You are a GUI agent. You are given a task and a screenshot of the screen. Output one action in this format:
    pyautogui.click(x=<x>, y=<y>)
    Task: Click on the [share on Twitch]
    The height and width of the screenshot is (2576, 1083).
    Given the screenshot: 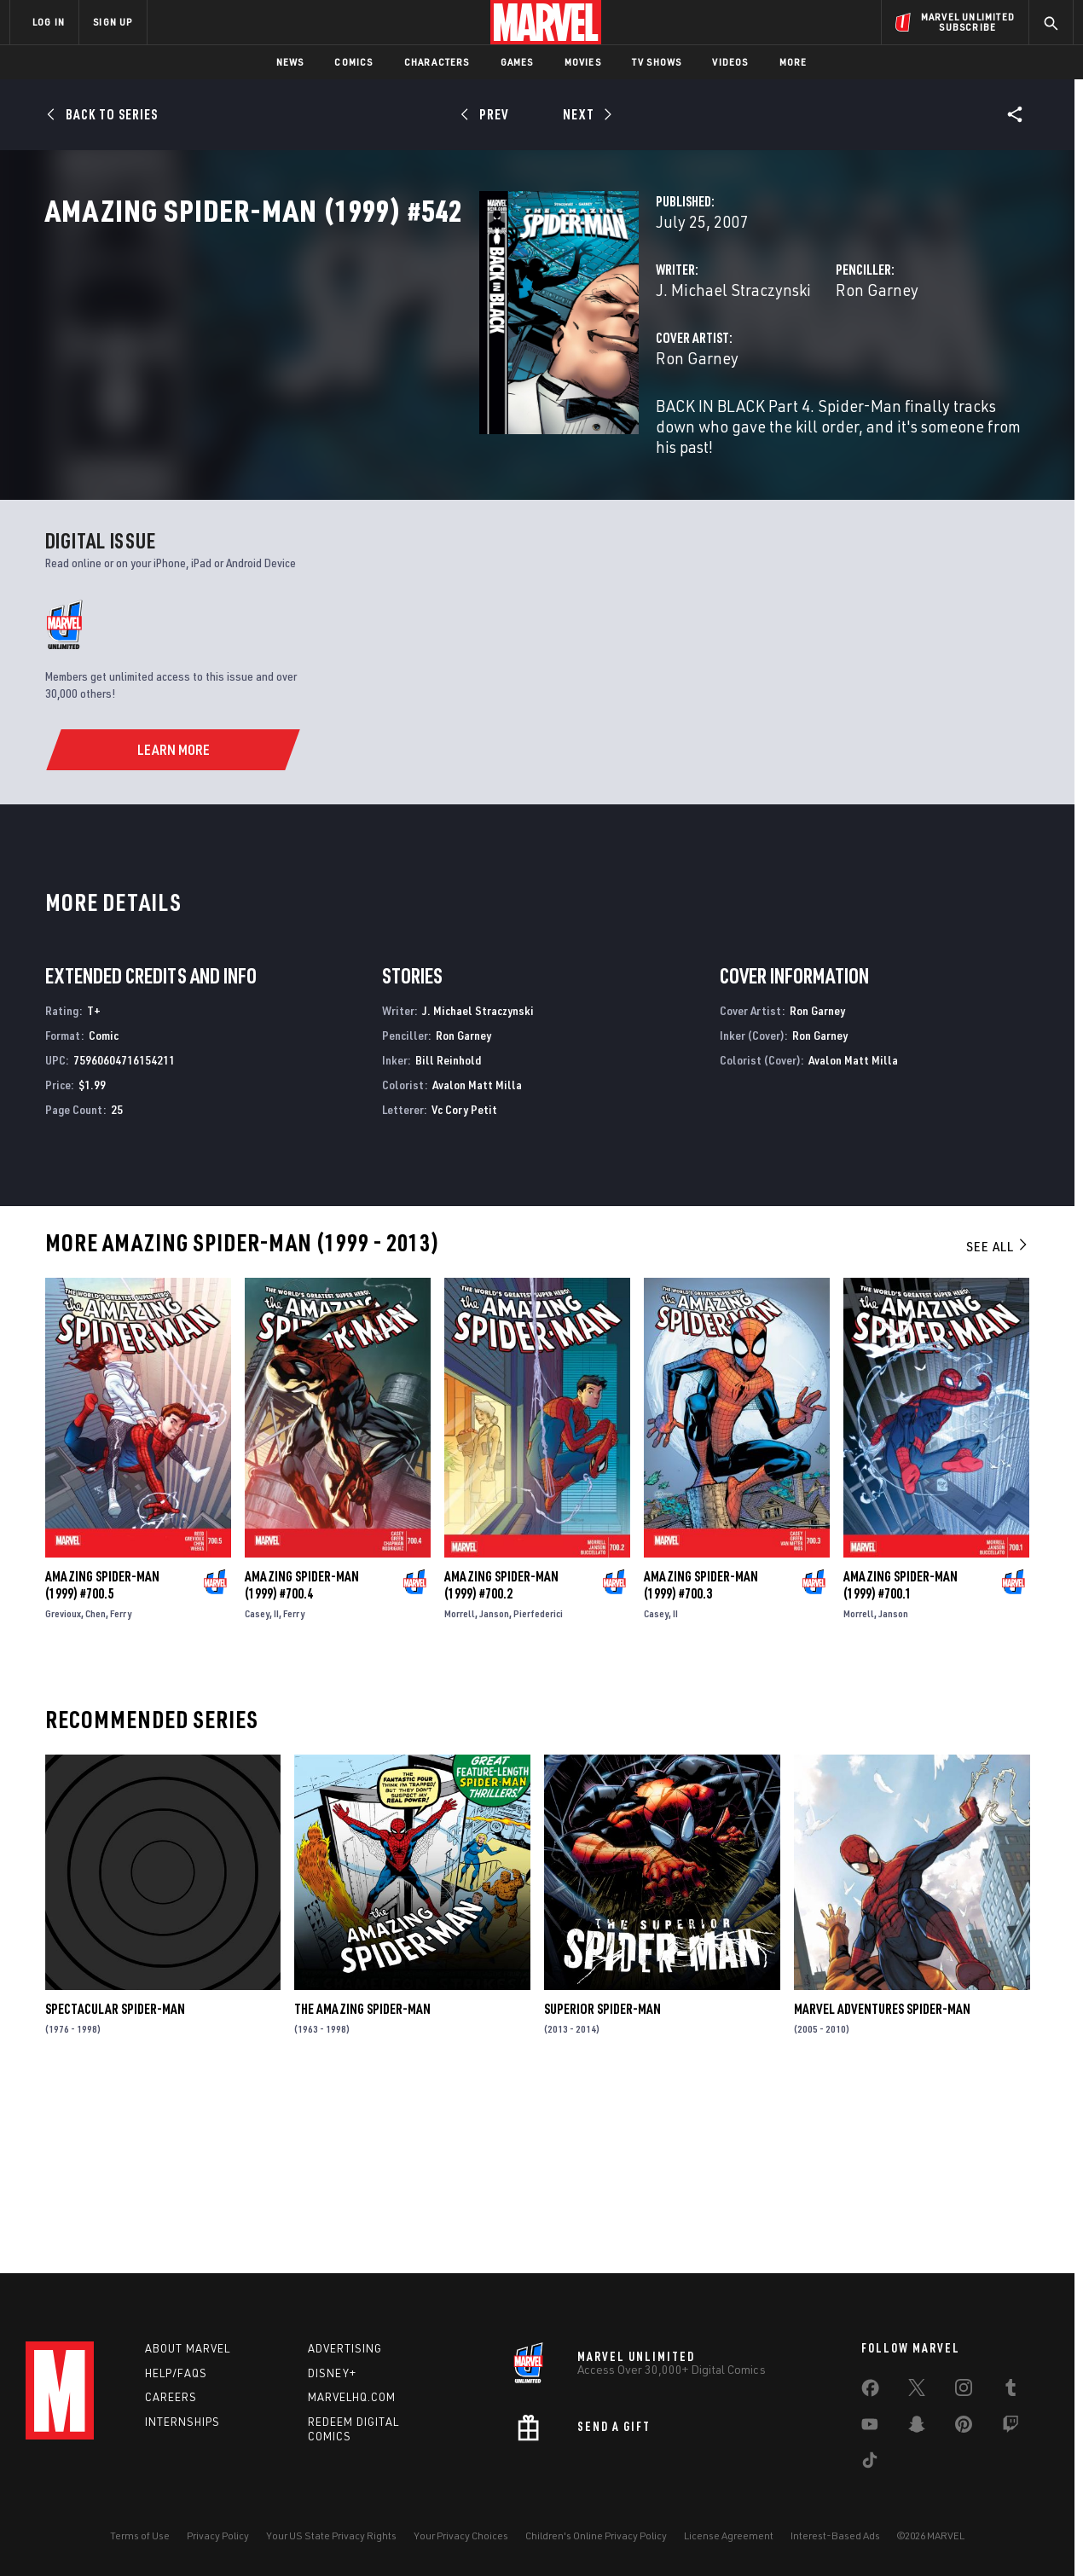 What is the action you would take?
    pyautogui.click(x=1010, y=2427)
    